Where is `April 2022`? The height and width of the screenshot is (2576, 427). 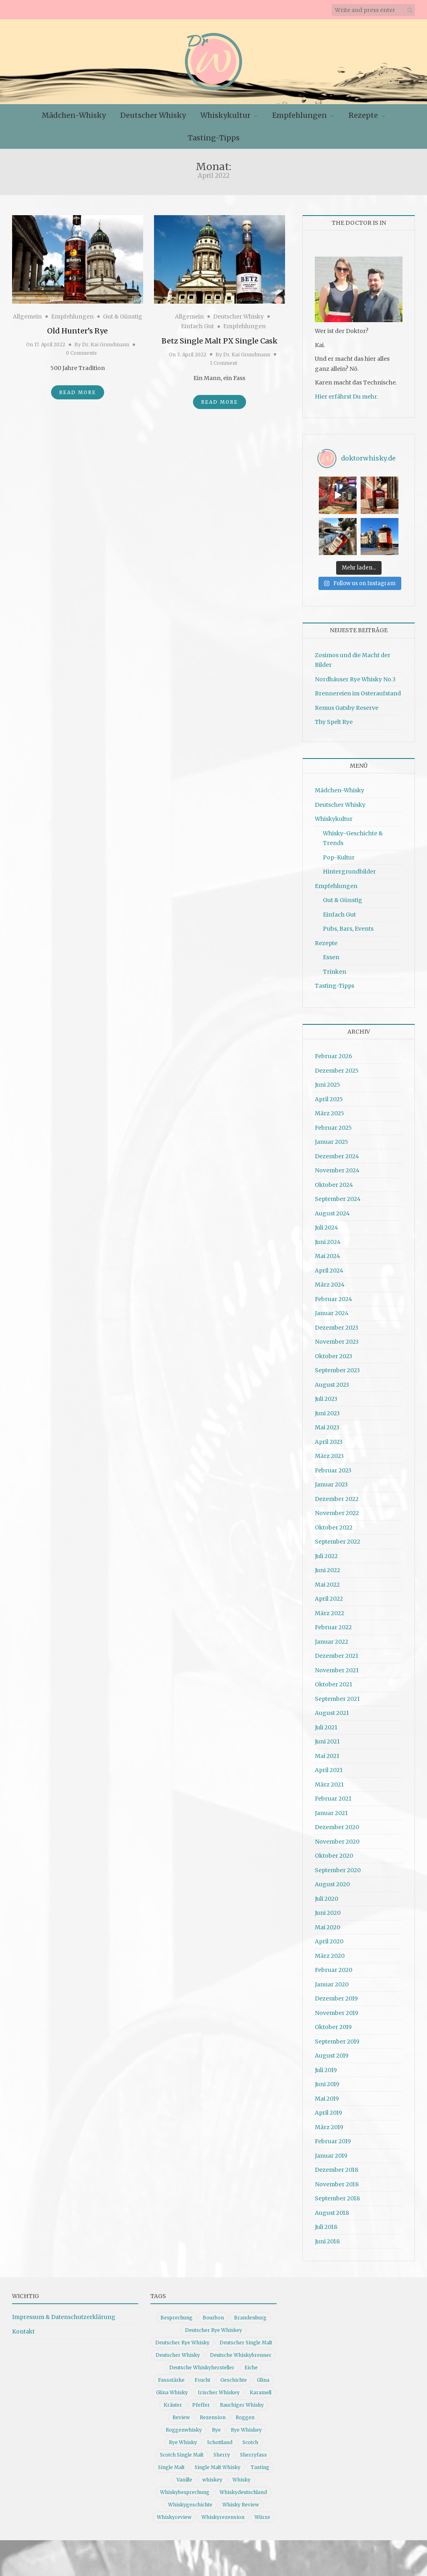 April 2022 is located at coordinates (329, 1595).